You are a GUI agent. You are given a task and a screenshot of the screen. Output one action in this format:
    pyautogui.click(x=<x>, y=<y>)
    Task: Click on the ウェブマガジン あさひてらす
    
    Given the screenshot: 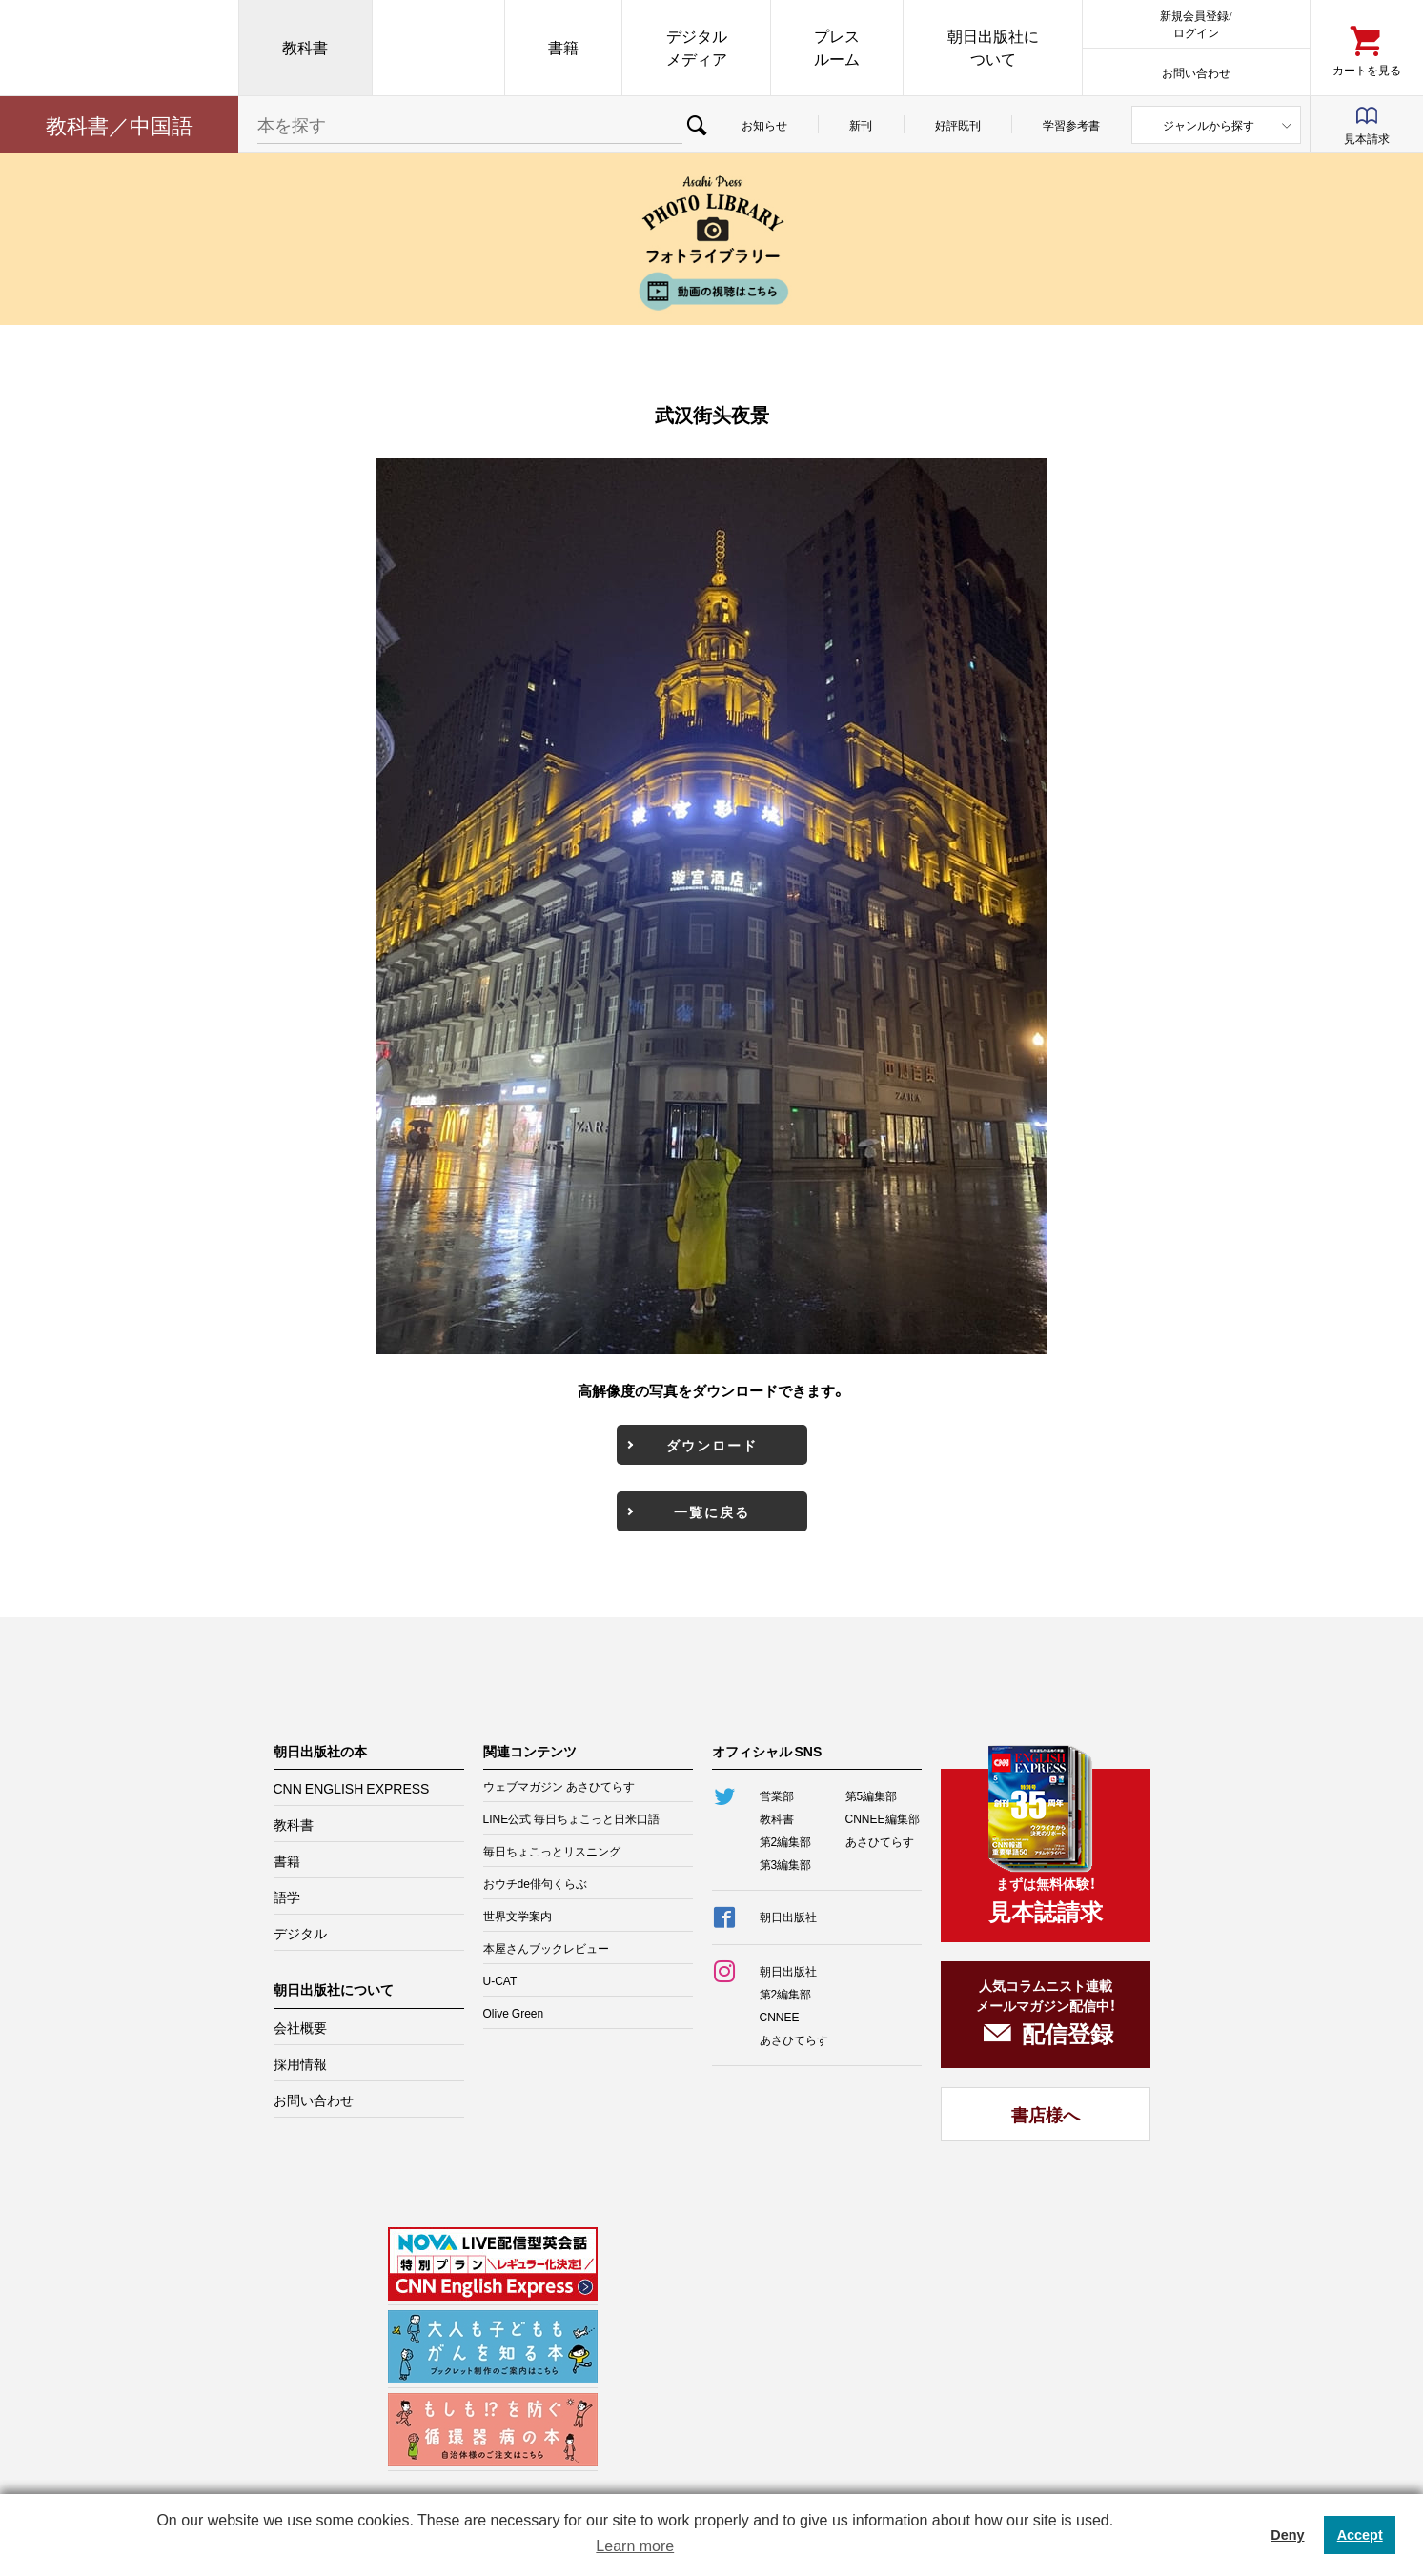 What is the action you would take?
    pyautogui.click(x=559, y=1786)
    